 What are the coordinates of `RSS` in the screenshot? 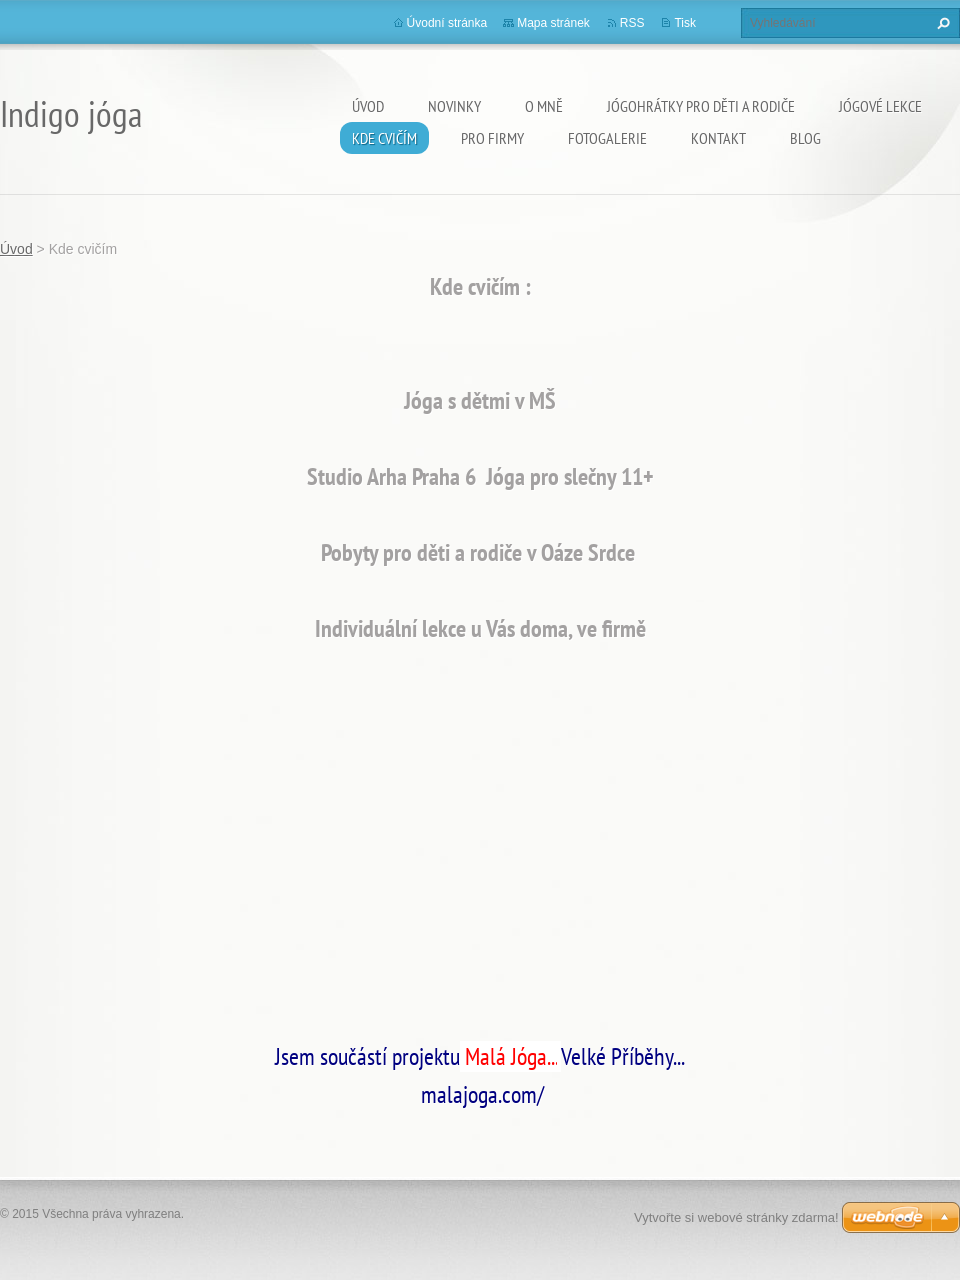 It's located at (632, 23).